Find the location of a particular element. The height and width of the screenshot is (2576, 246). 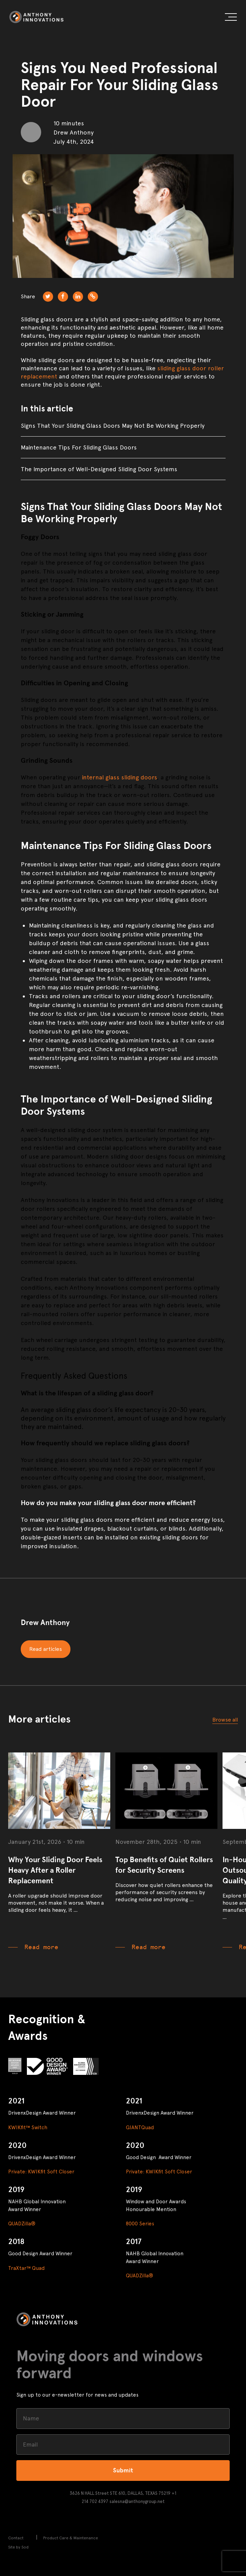

Read articles is located at coordinates (45, 1649).